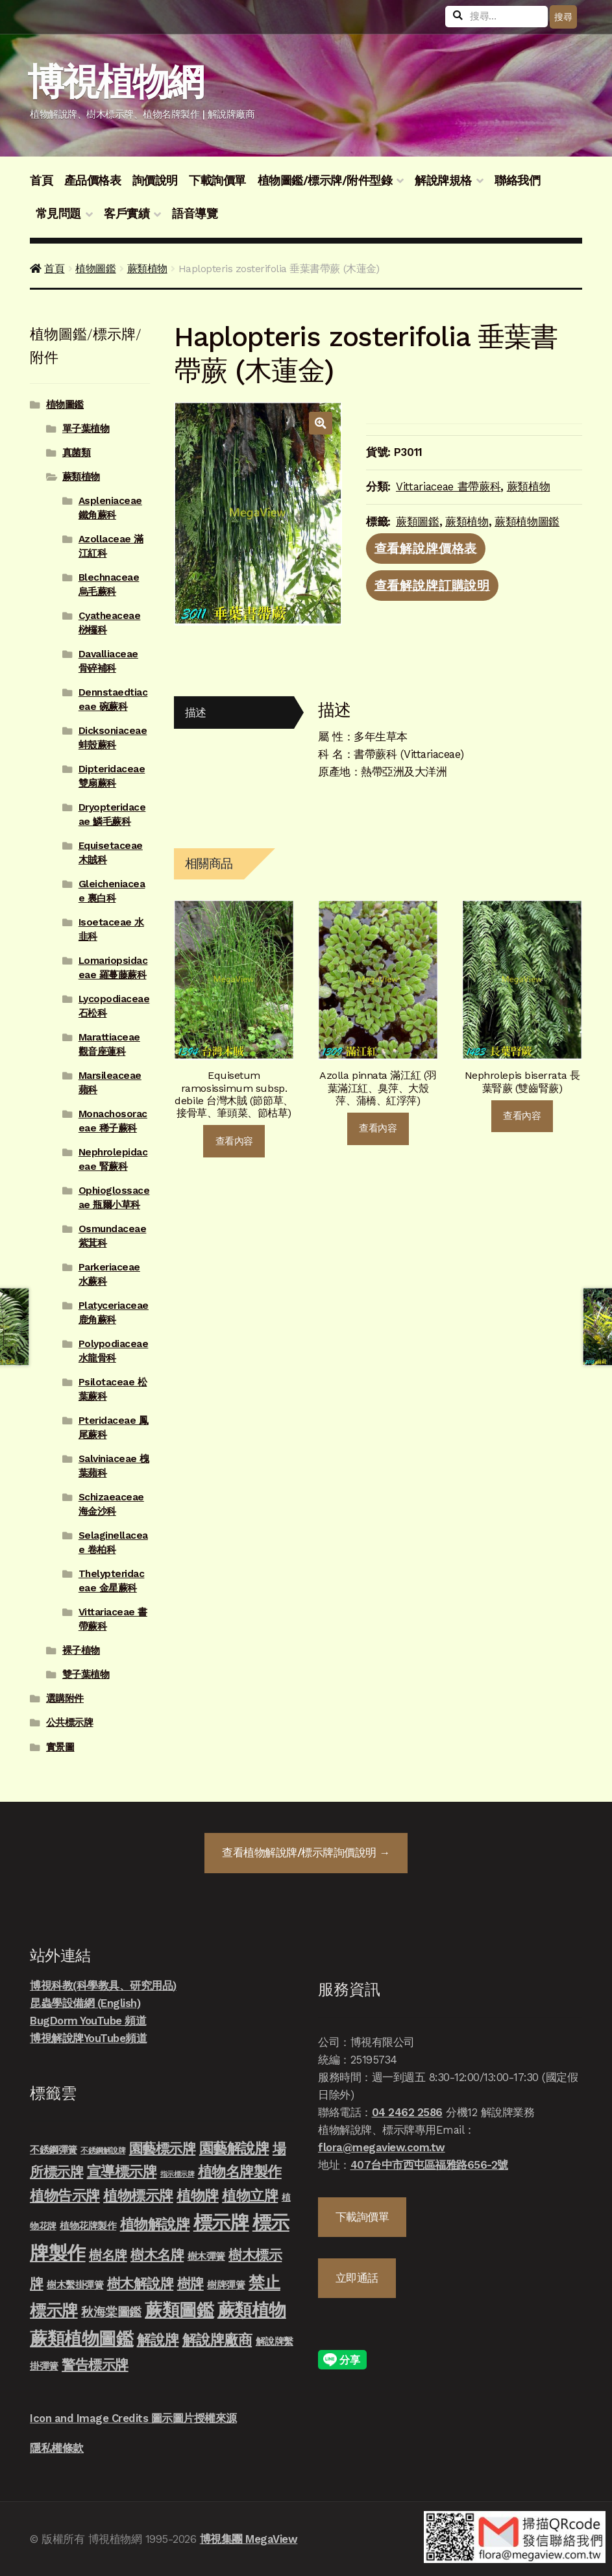 This screenshot has height=2576, width=612. Describe the element at coordinates (162, 2148) in the screenshot. I see `園藝標示牌 [園藝標示牌 (39 項商品)]` at that location.